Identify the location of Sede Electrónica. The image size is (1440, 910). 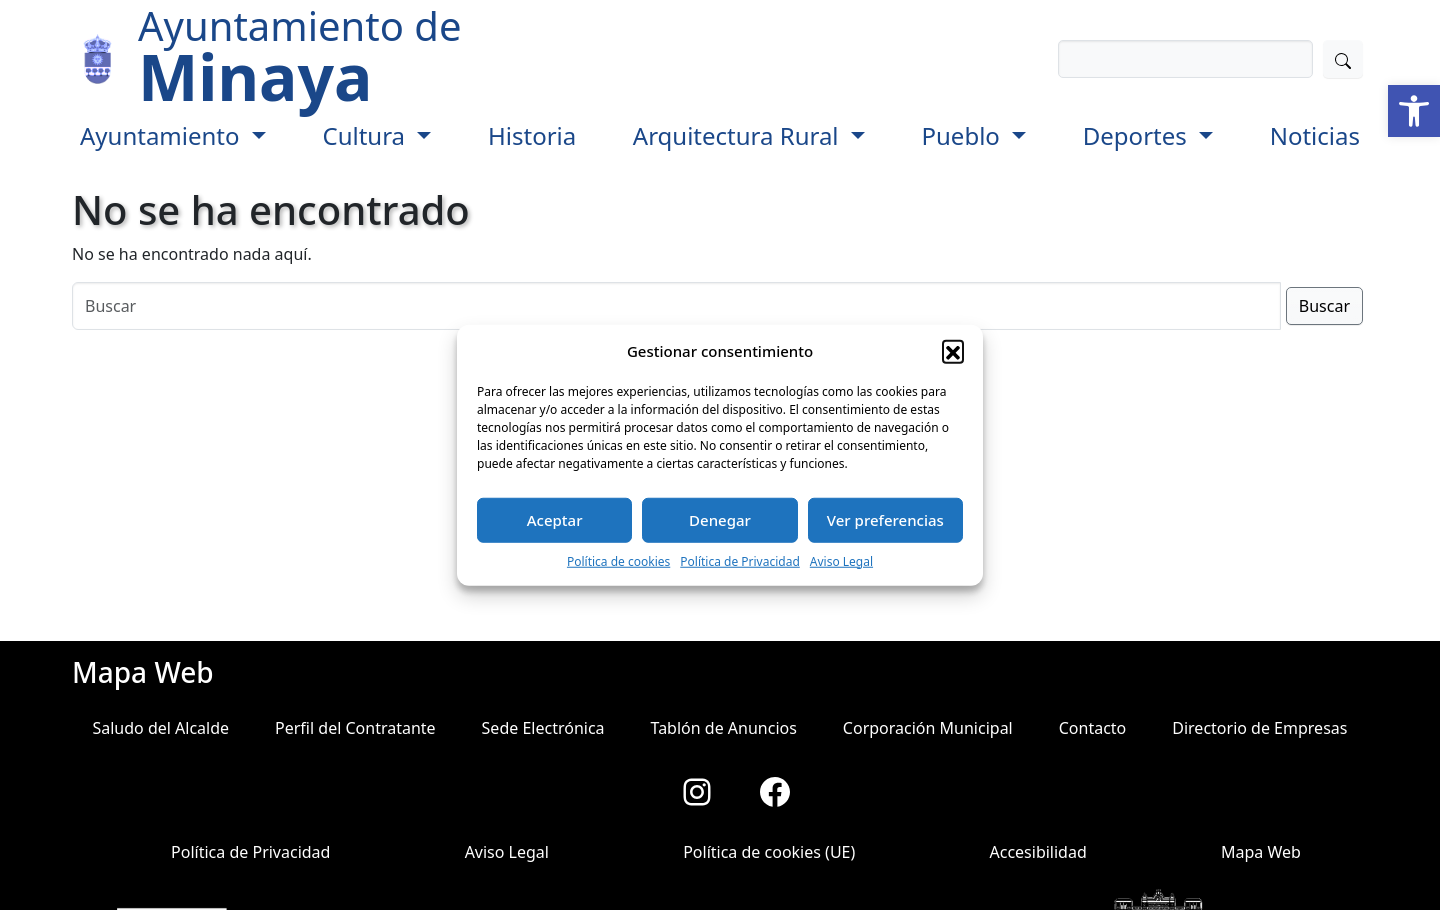
(543, 728).